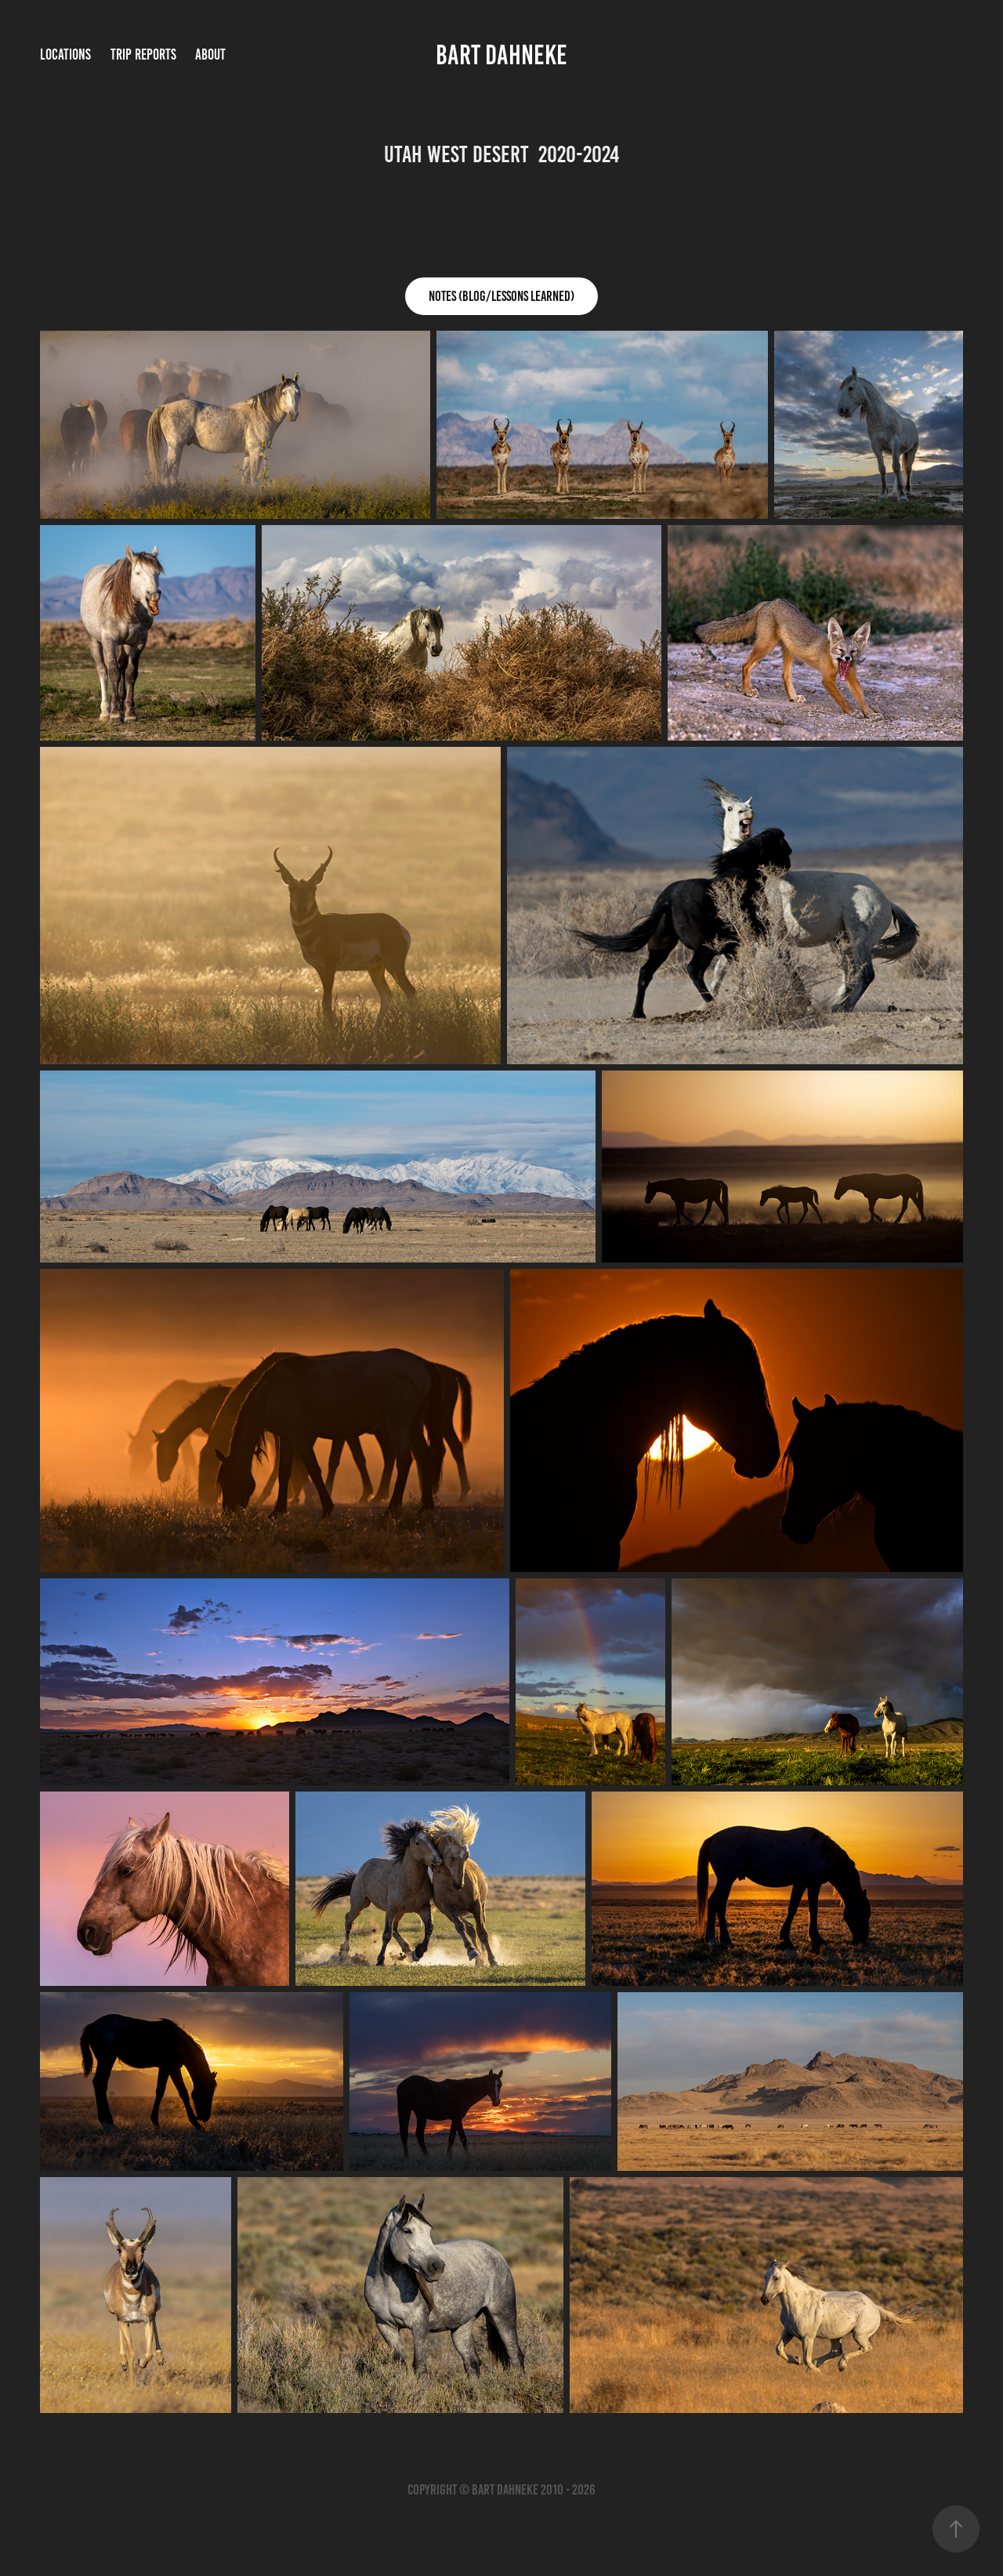 Image resolution: width=1003 pixels, height=2576 pixels. I want to click on bart dahneke, so click(501, 55).